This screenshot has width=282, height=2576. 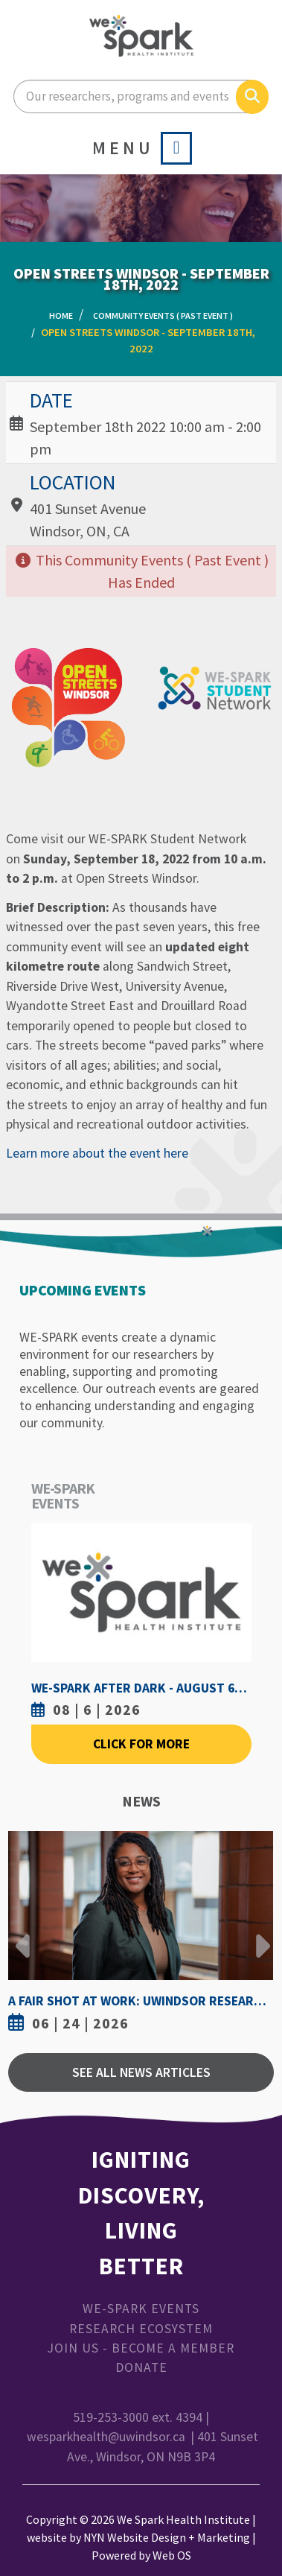 What do you see at coordinates (97, 1153) in the screenshot?
I see `Learn more about the event here` at bounding box center [97, 1153].